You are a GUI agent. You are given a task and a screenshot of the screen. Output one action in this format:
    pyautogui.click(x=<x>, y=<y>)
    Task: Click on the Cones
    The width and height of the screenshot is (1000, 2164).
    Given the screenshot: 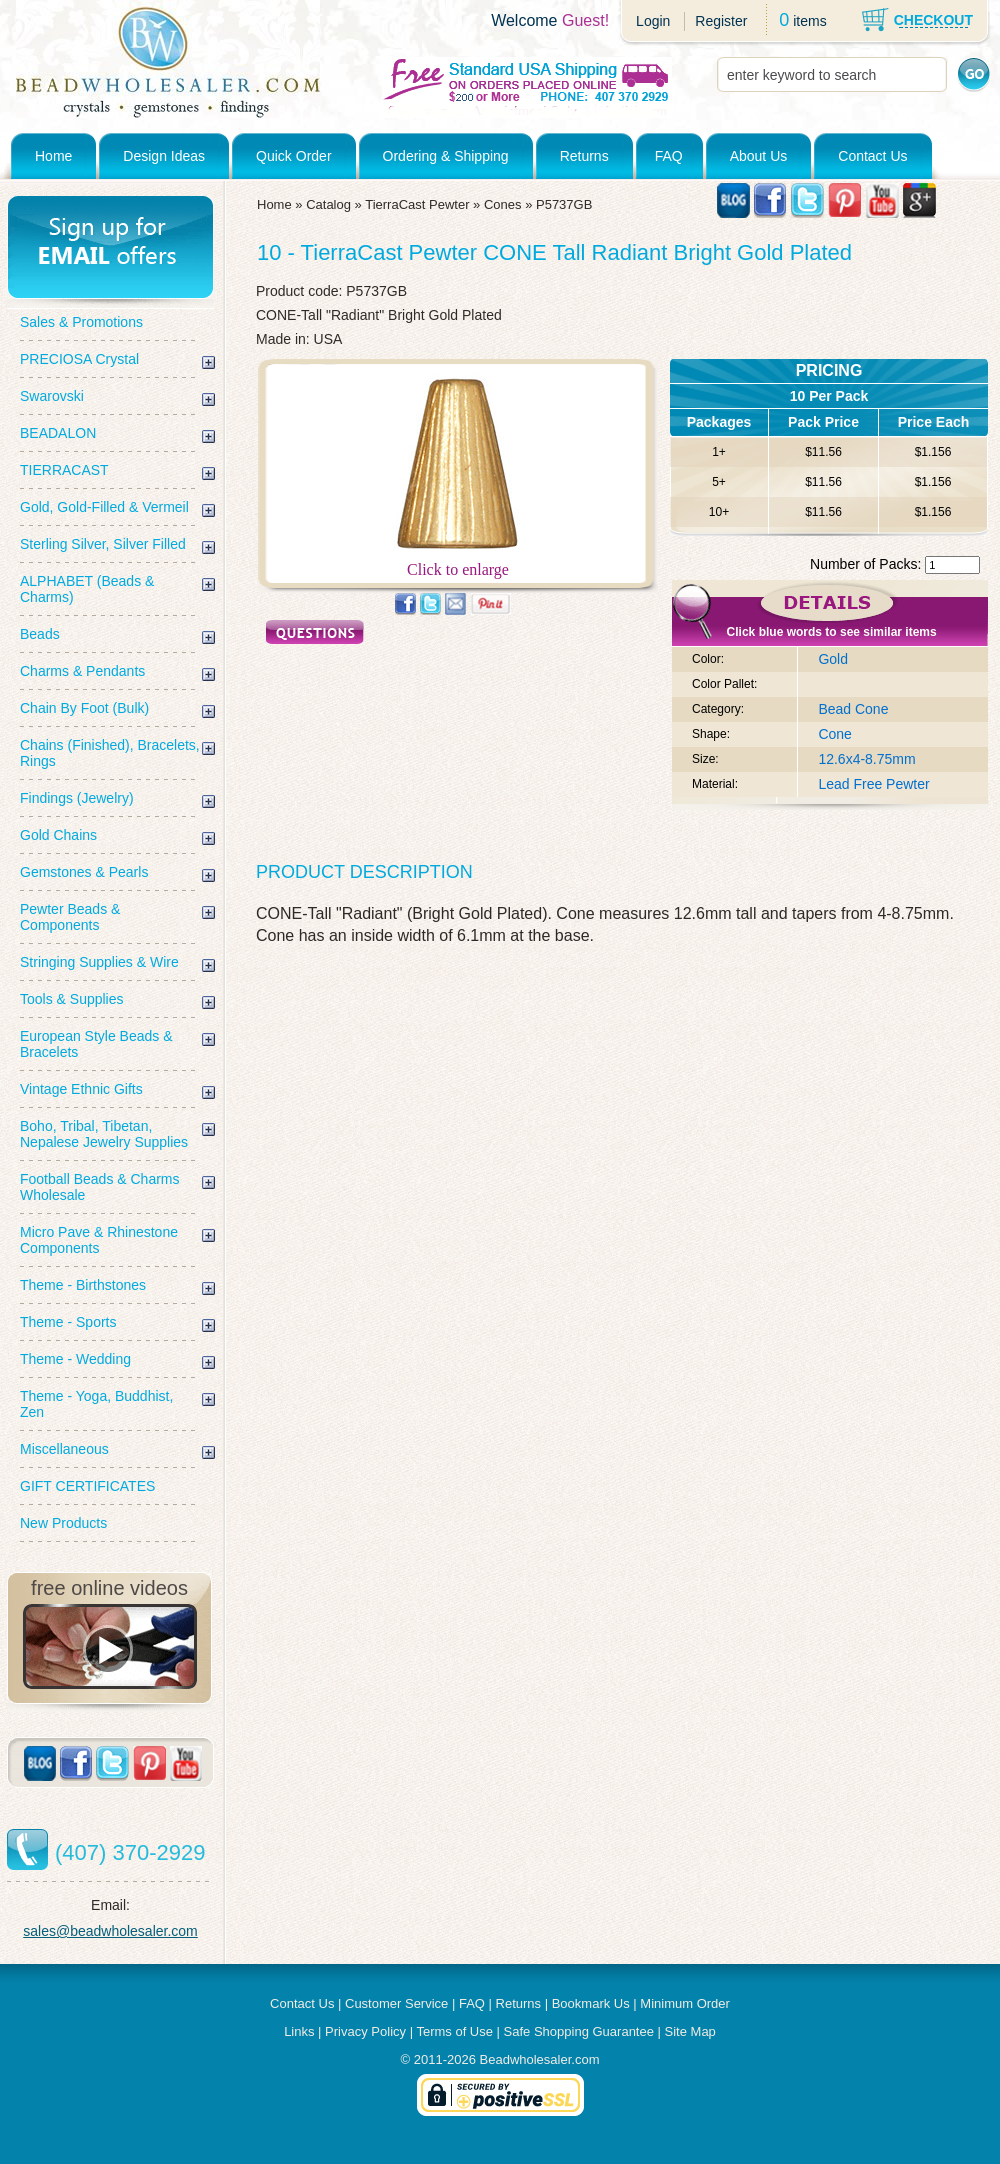 What is the action you would take?
    pyautogui.click(x=503, y=204)
    